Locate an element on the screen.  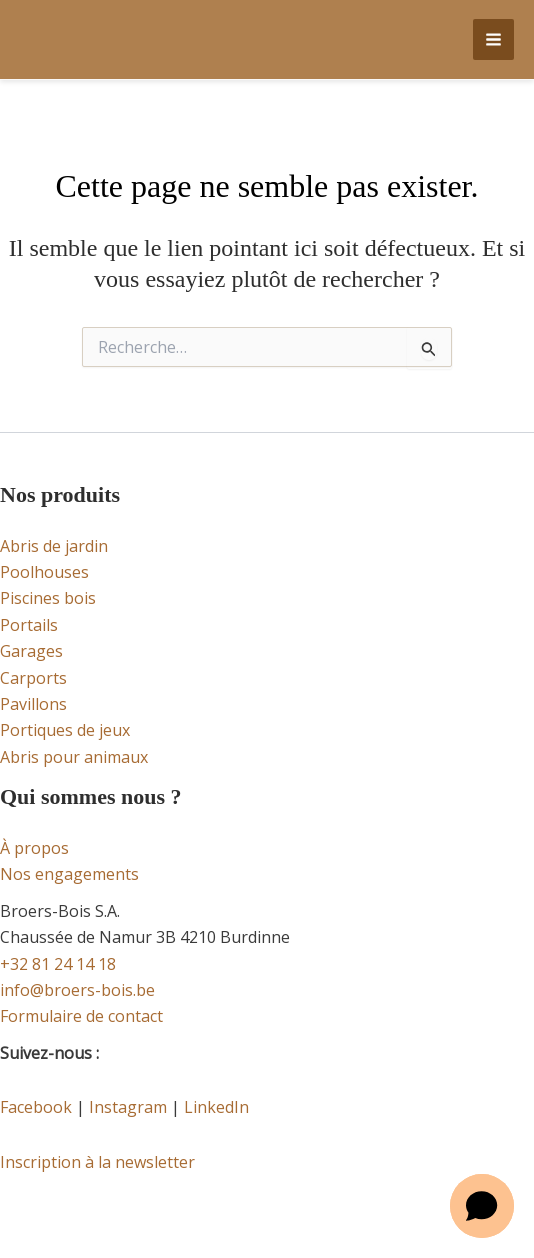
Portiques de jeux is located at coordinates (65, 730).